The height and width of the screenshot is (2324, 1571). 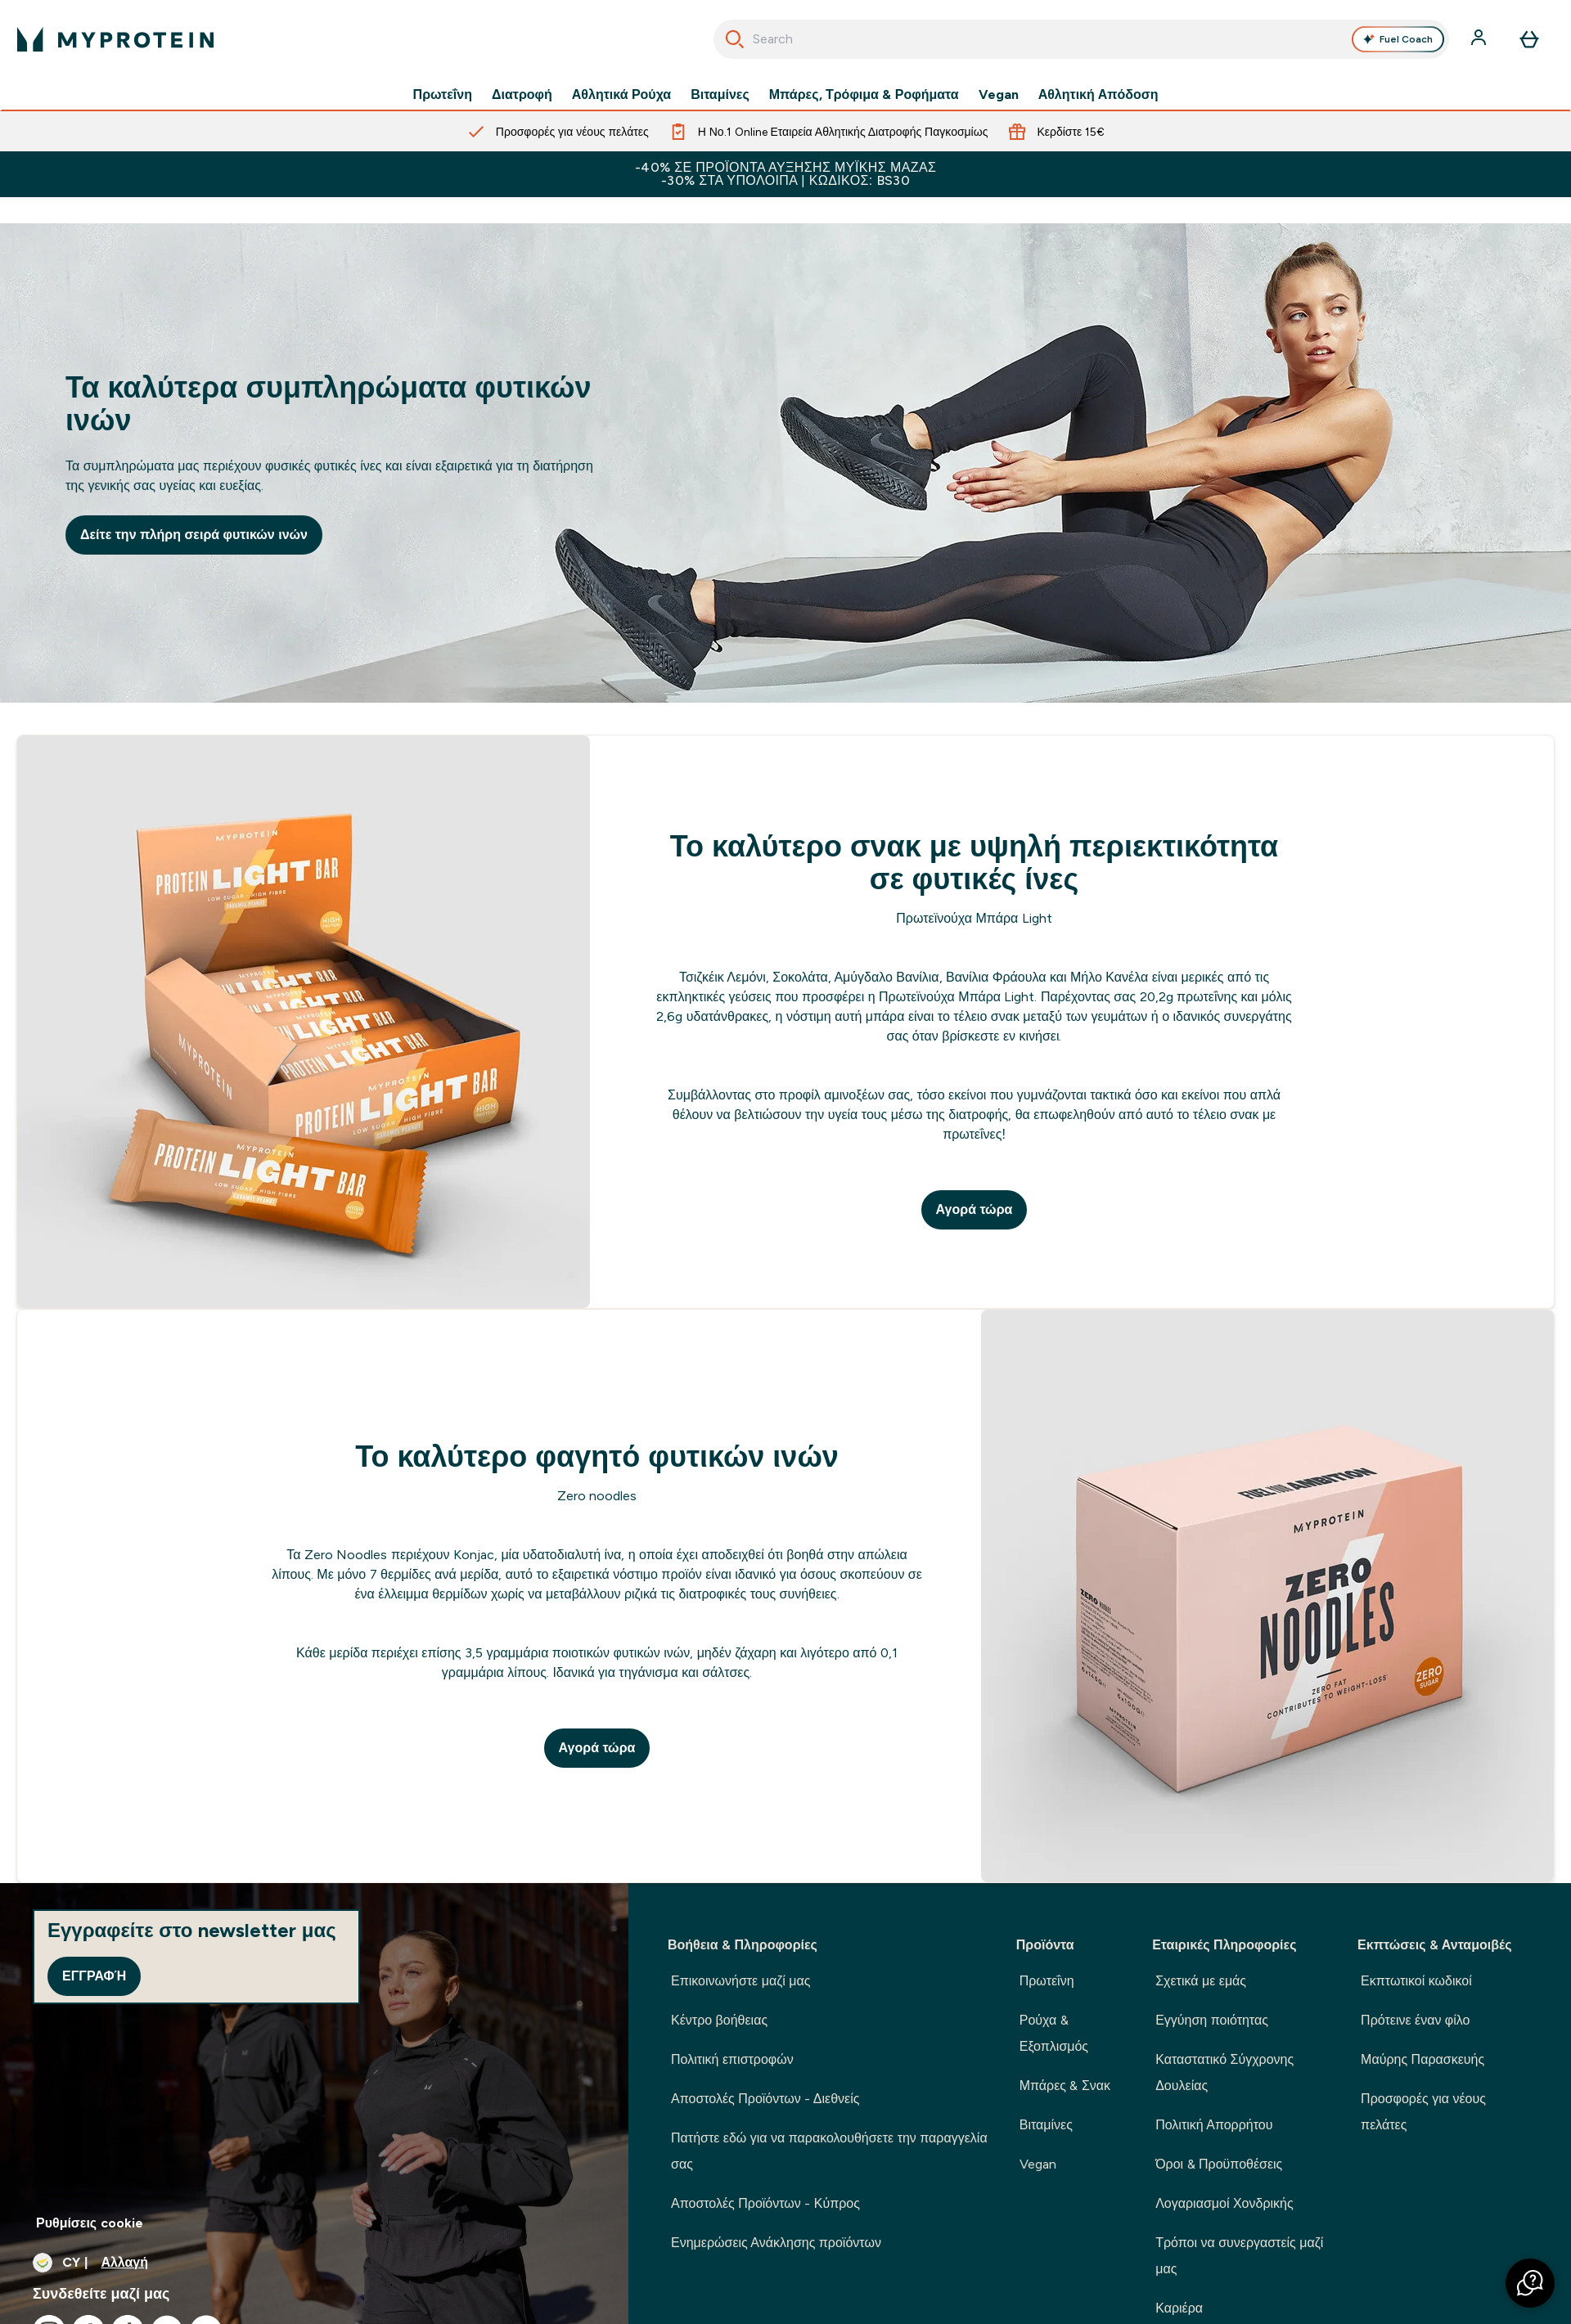 What do you see at coordinates (522, 94) in the screenshot?
I see `Διατροφή` at bounding box center [522, 94].